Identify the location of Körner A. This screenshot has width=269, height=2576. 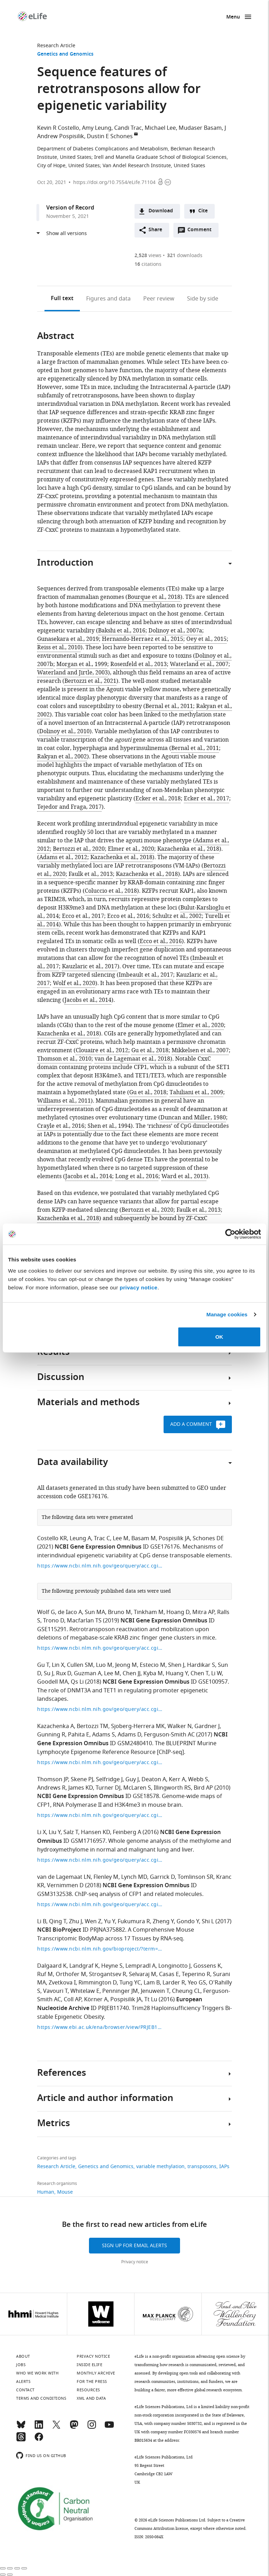
(96, 1999).